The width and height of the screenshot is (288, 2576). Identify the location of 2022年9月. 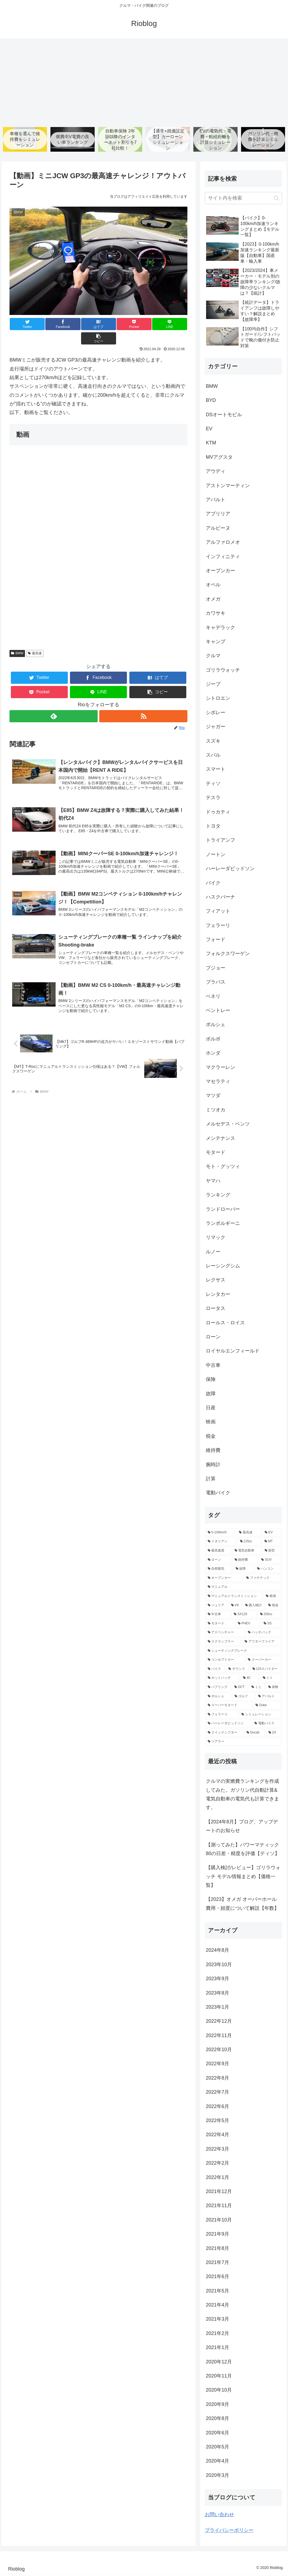
(217, 2064).